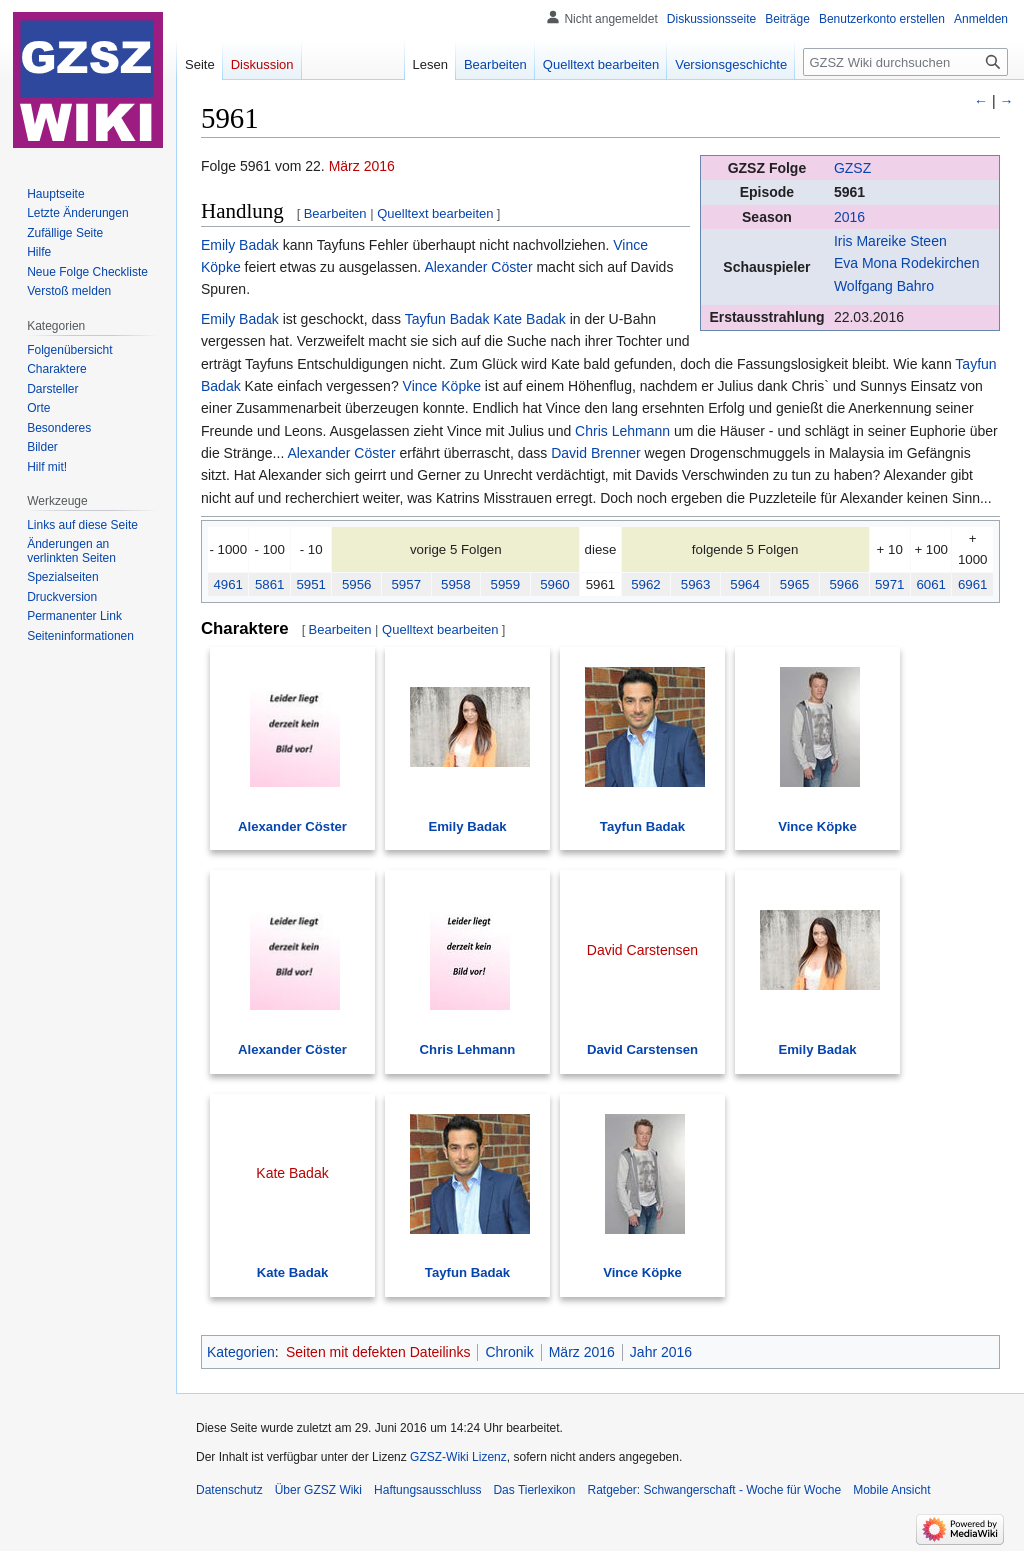  I want to click on 5962, so click(646, 584).